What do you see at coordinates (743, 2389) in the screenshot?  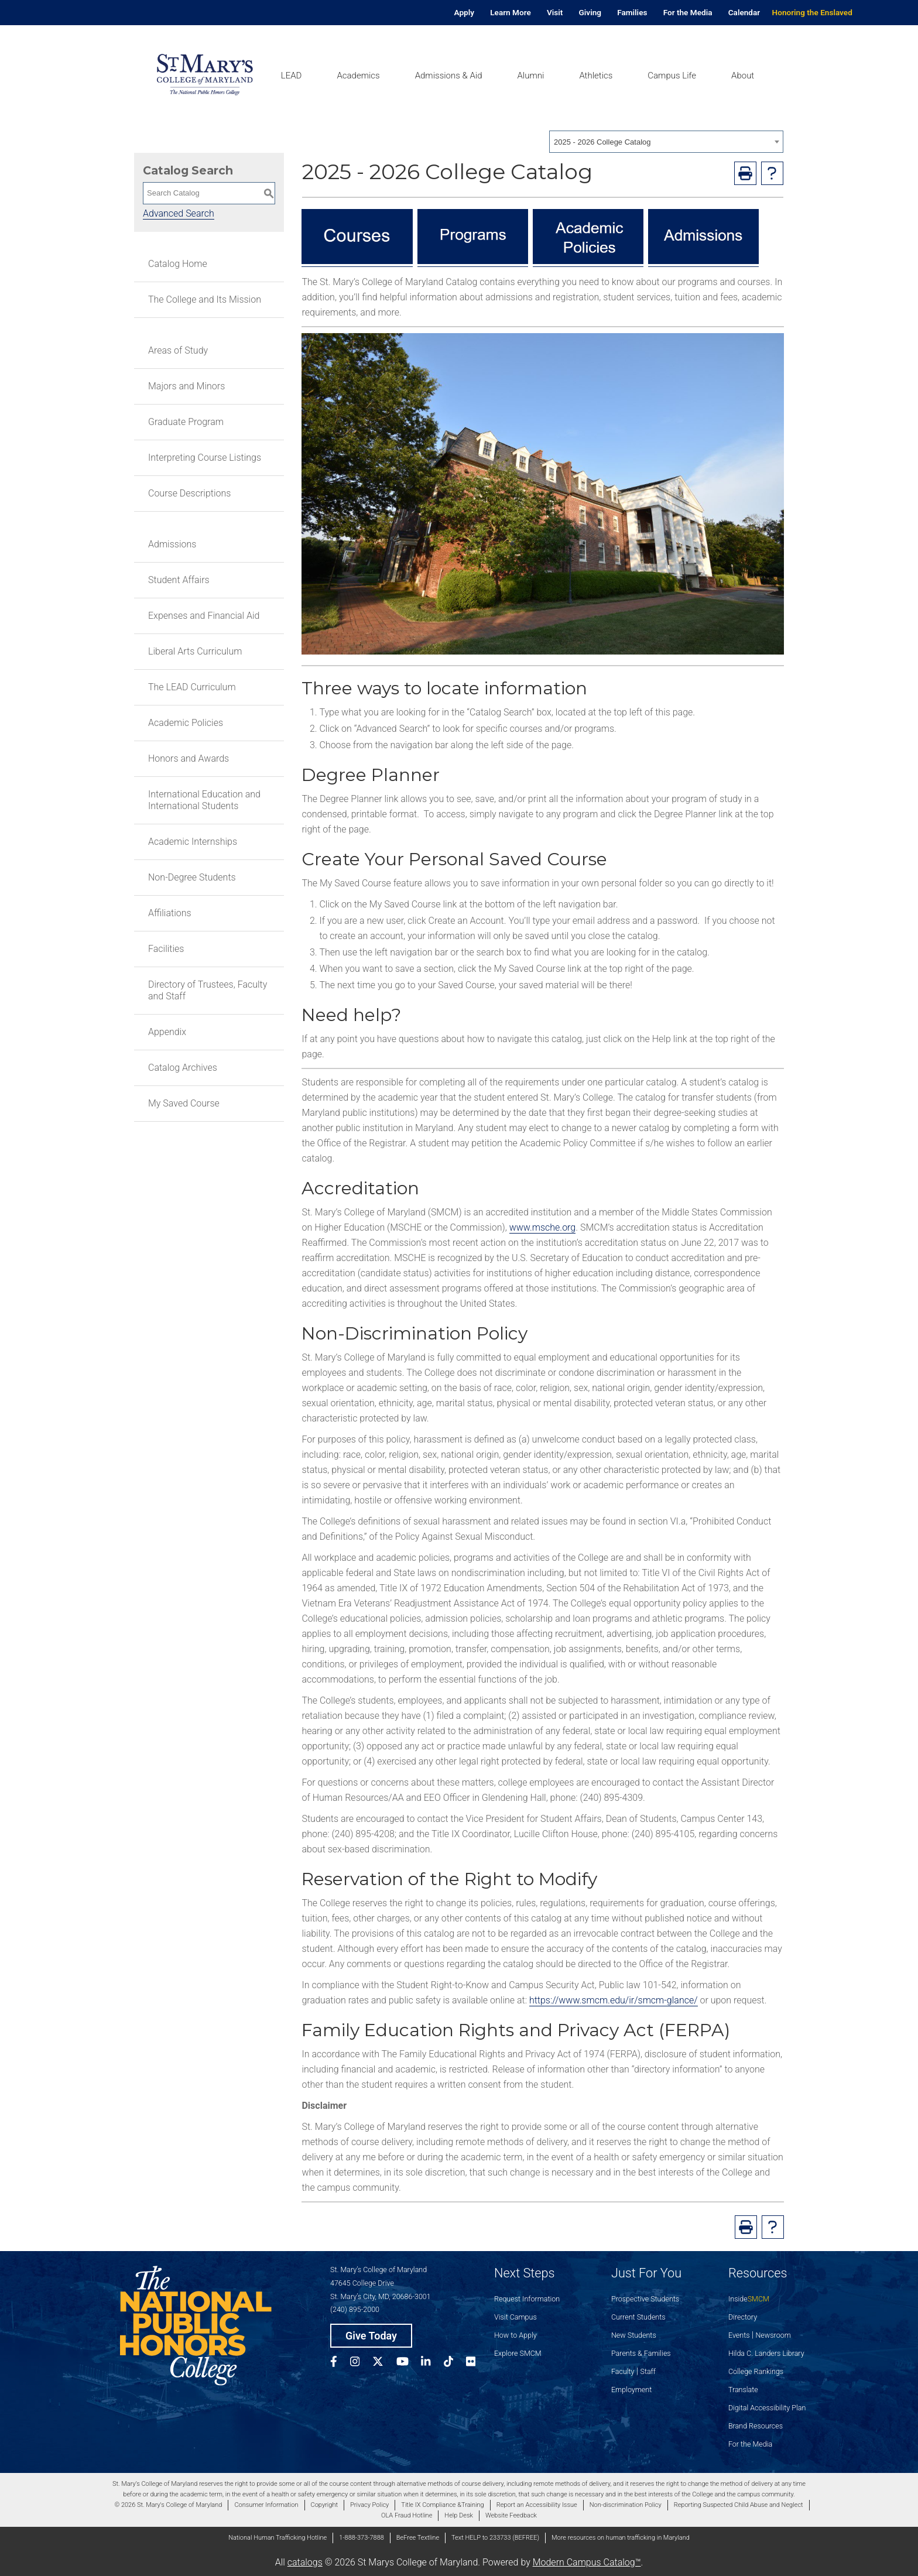 I see `Translate` at bounding box center [743, 2389].